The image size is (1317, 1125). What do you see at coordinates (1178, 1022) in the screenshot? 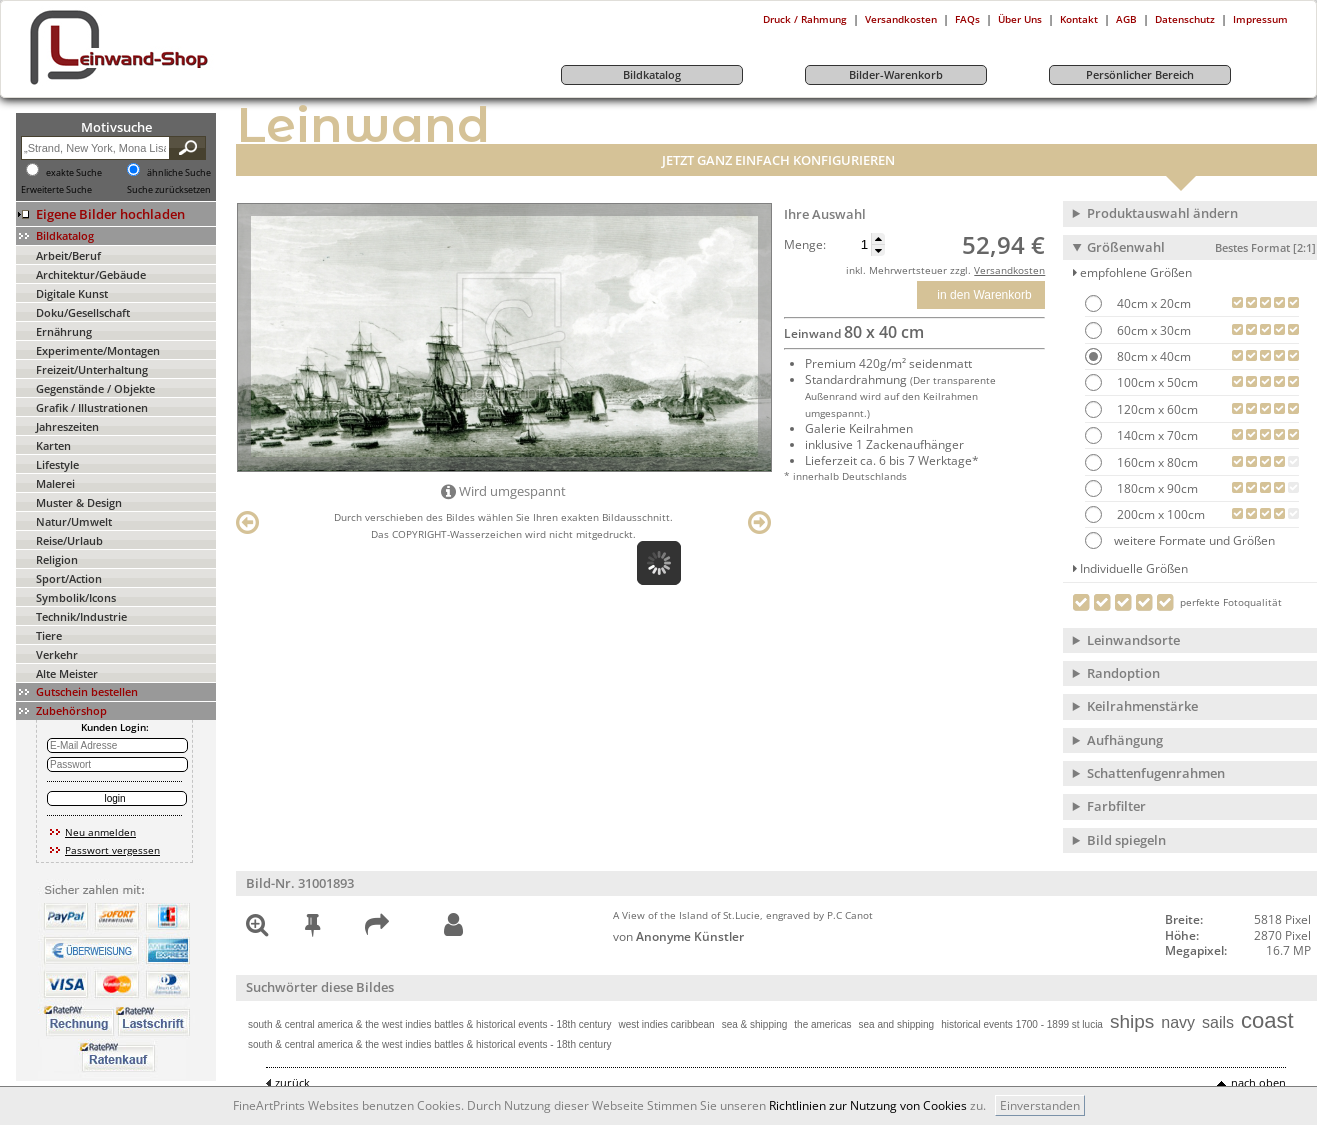
I see `navy` at bounding box center [1178, 1022].